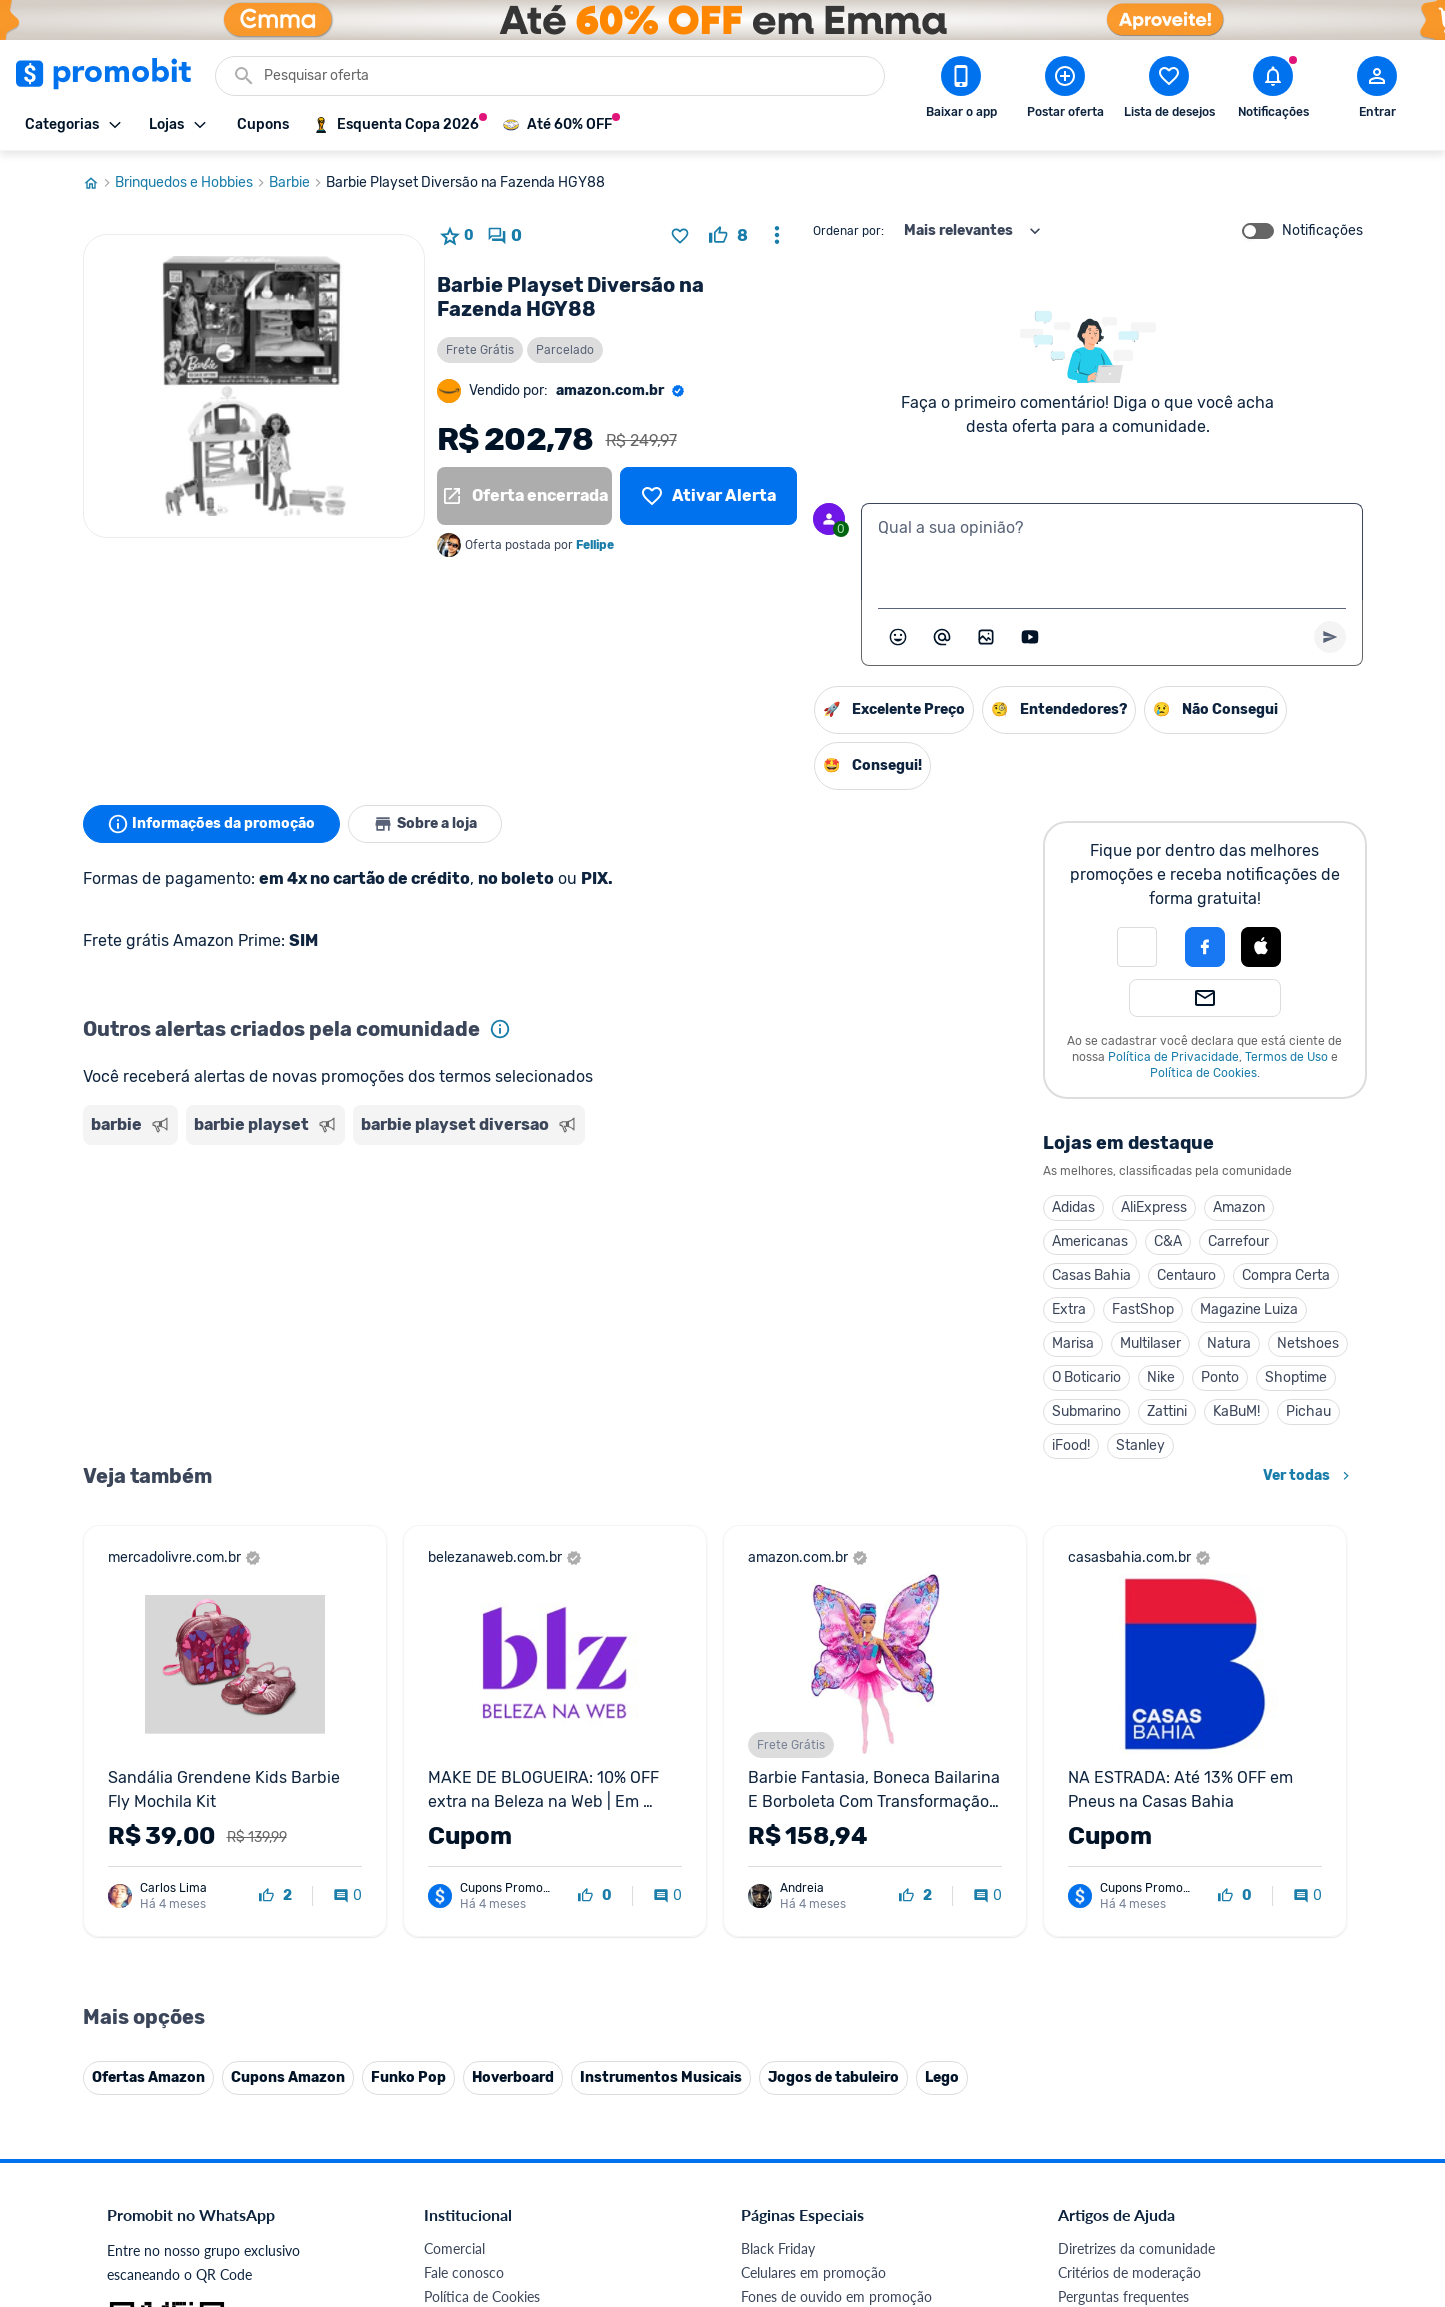 This screenshot has width=1445, height=2307. What do you see at coordinates (464, 2272) in the screenshot?
I see `Fale conosco` at bounding box center [464, 2272].